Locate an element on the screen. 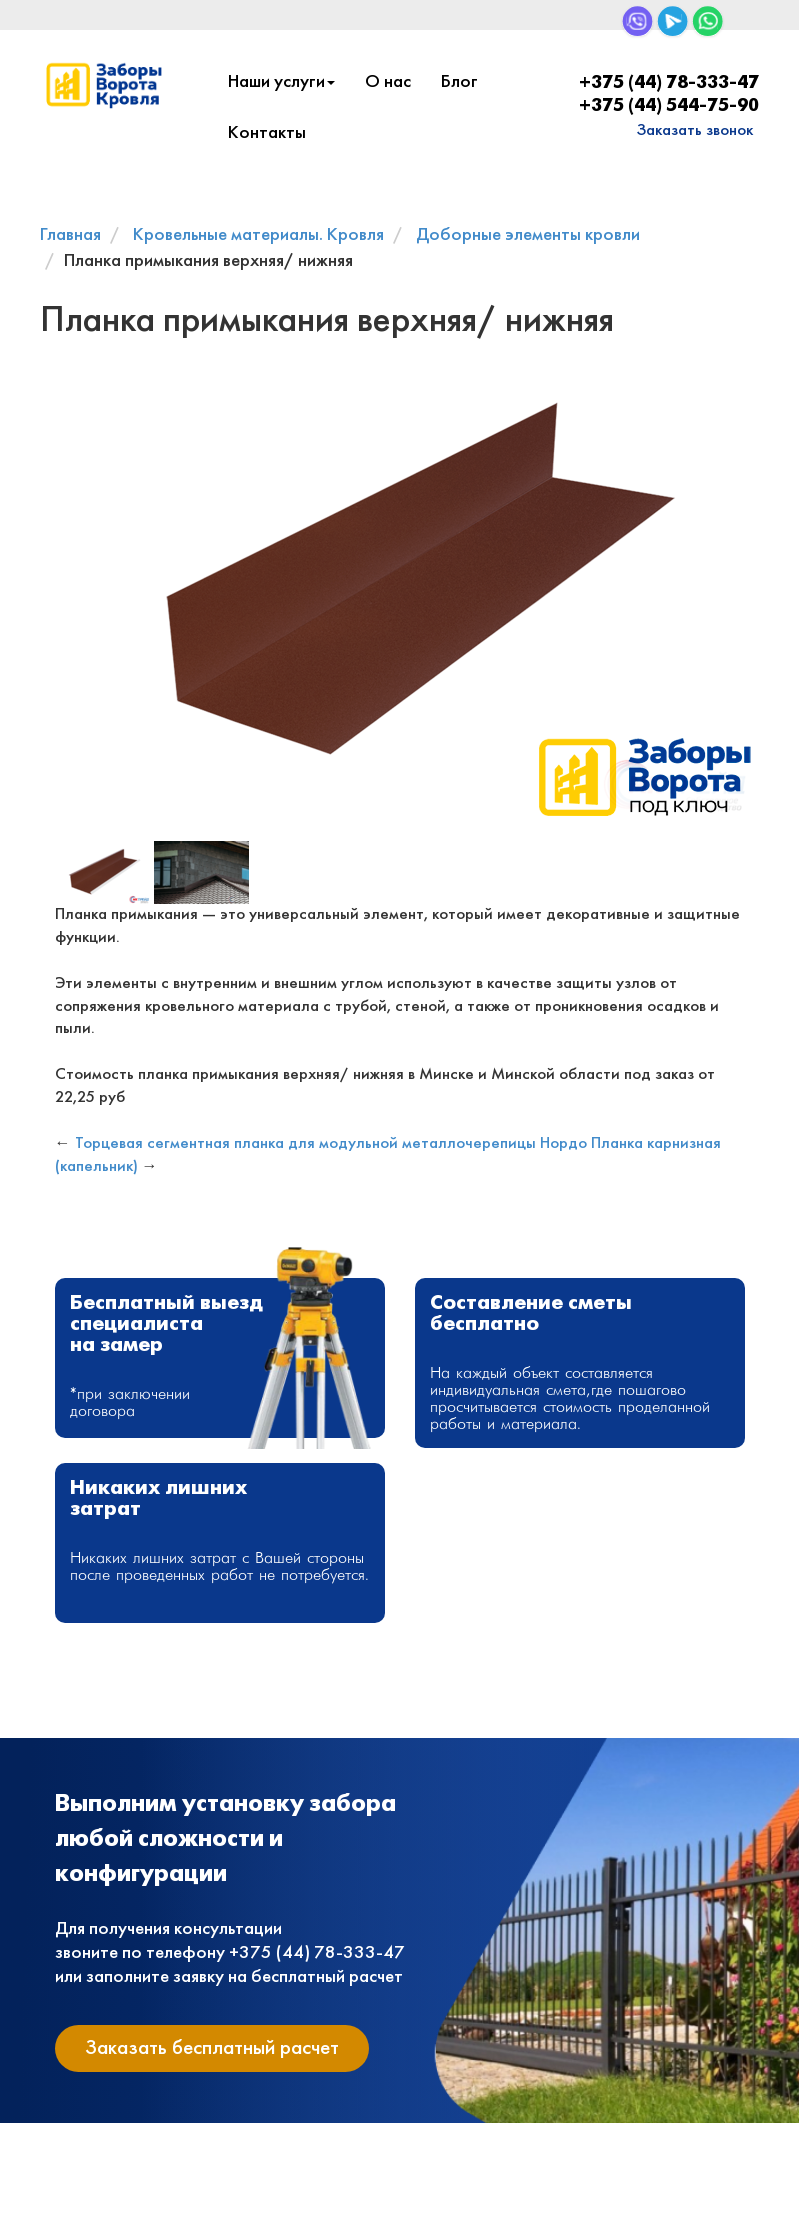  Контакты is located at coordinates (267, 133).